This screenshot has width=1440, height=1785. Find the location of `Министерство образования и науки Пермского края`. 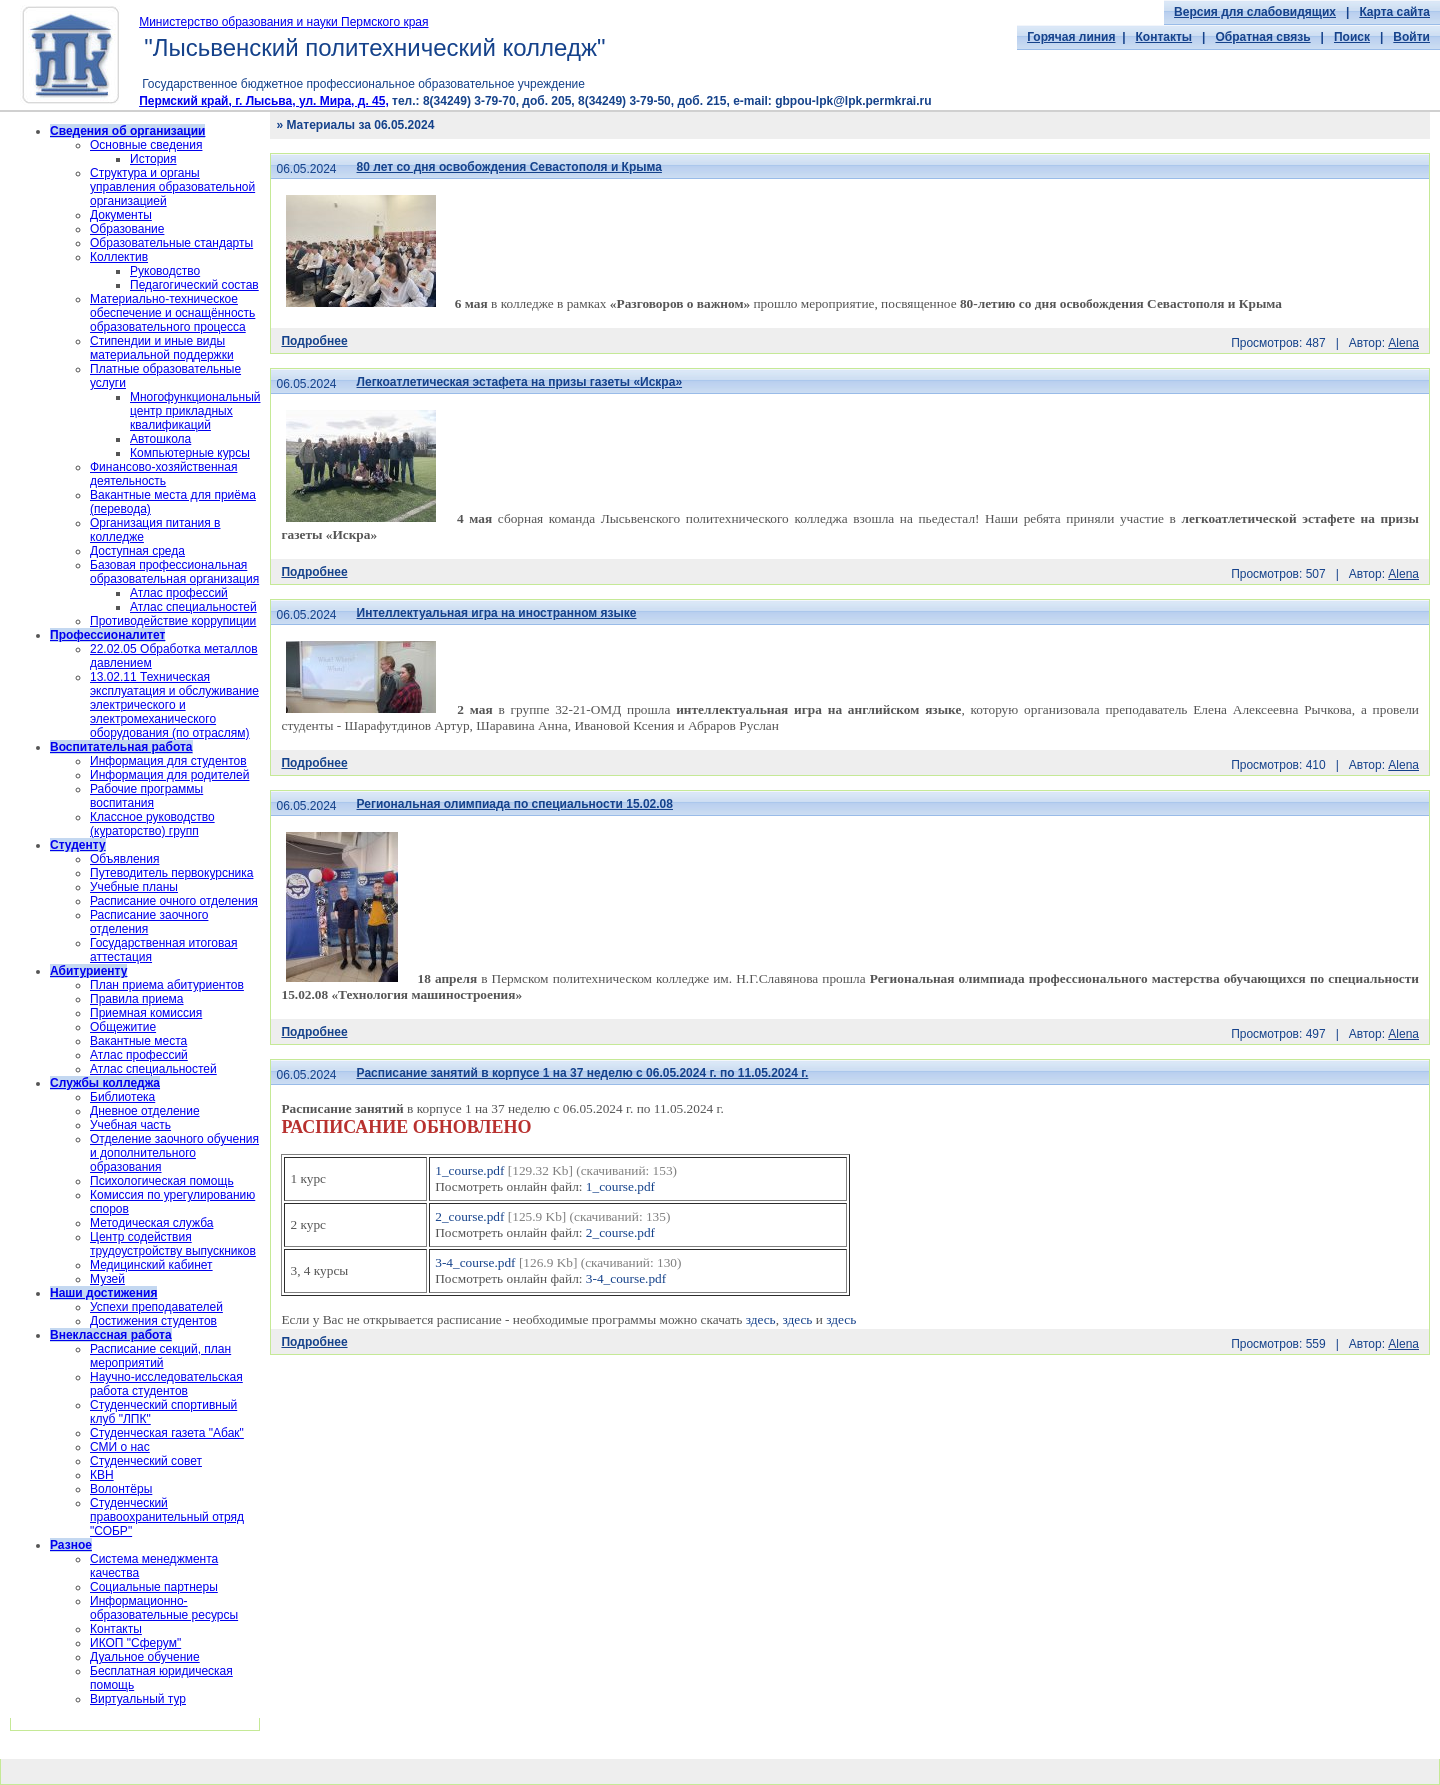

Министерство образования и науки Пермского края is located at coordinates (283, 22).